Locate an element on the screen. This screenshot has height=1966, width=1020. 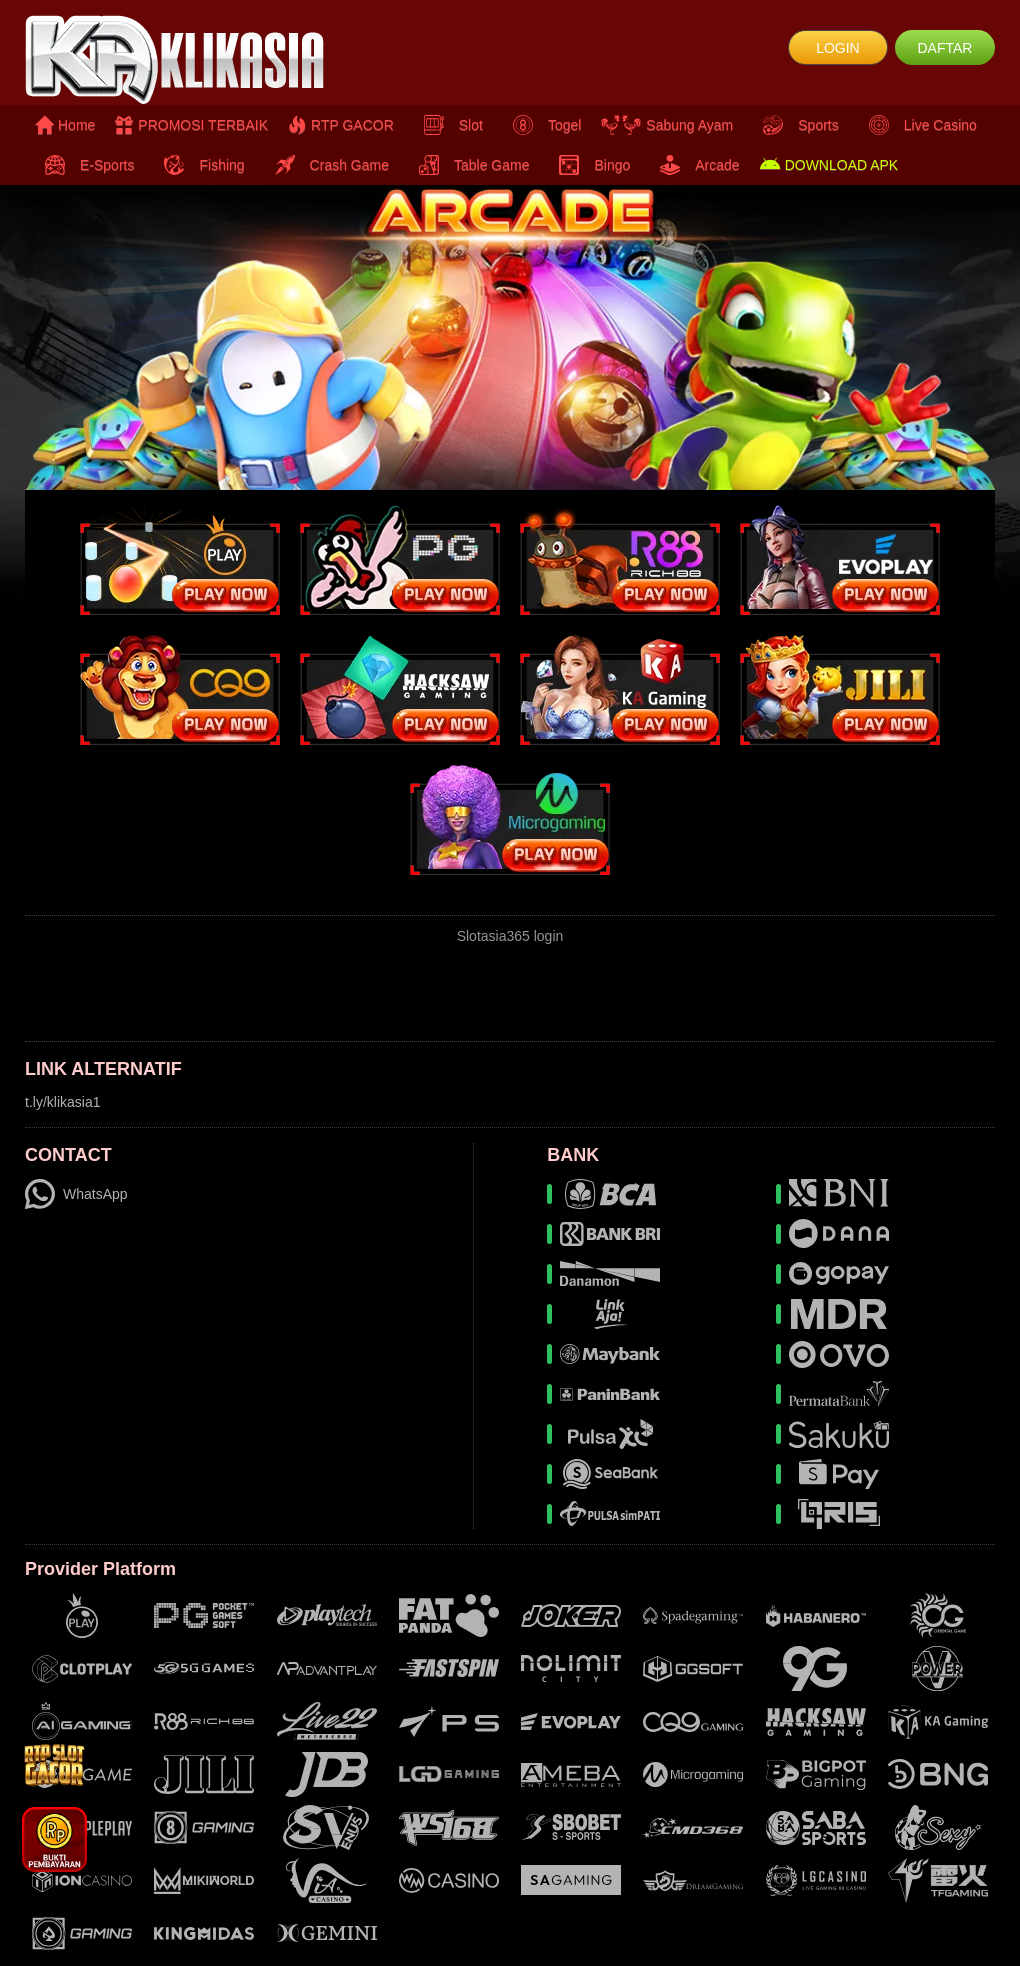
Slot is located at coordinates (448, 125).